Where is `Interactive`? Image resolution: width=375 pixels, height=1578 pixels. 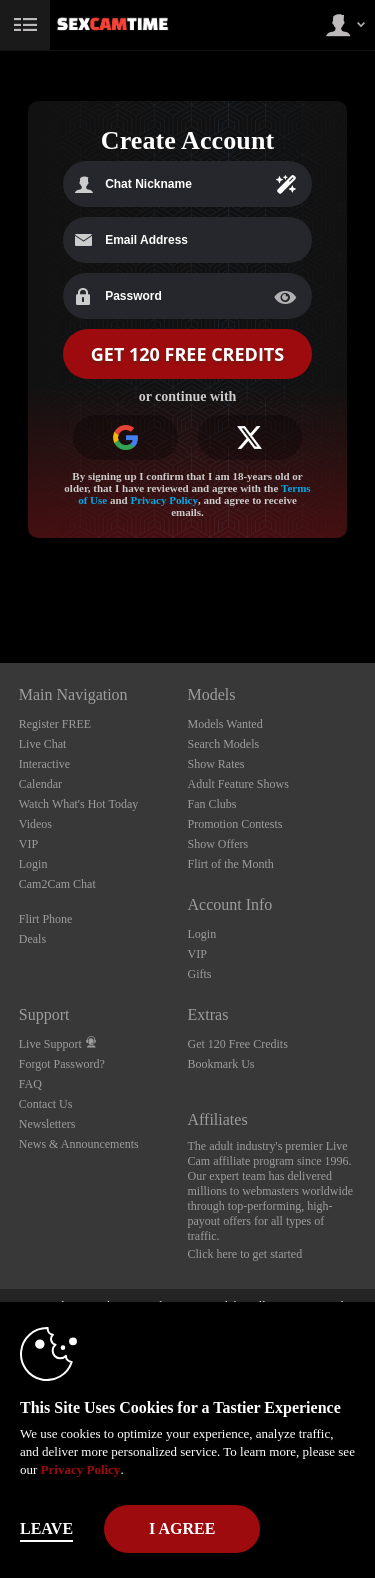
Interactive is located at coordinates (44, 764).